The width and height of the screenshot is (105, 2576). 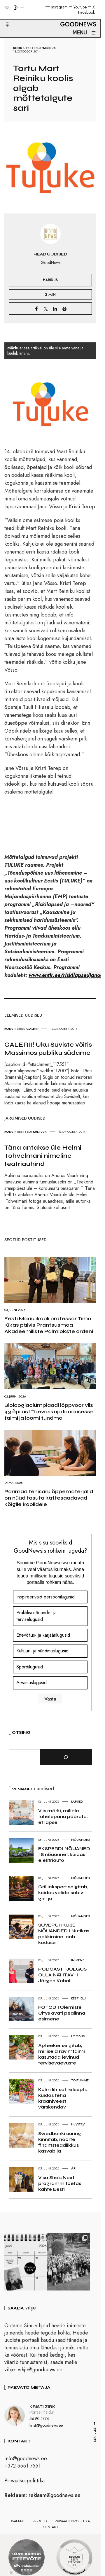 I want to click on Melu, so click(x=21, y=1028).